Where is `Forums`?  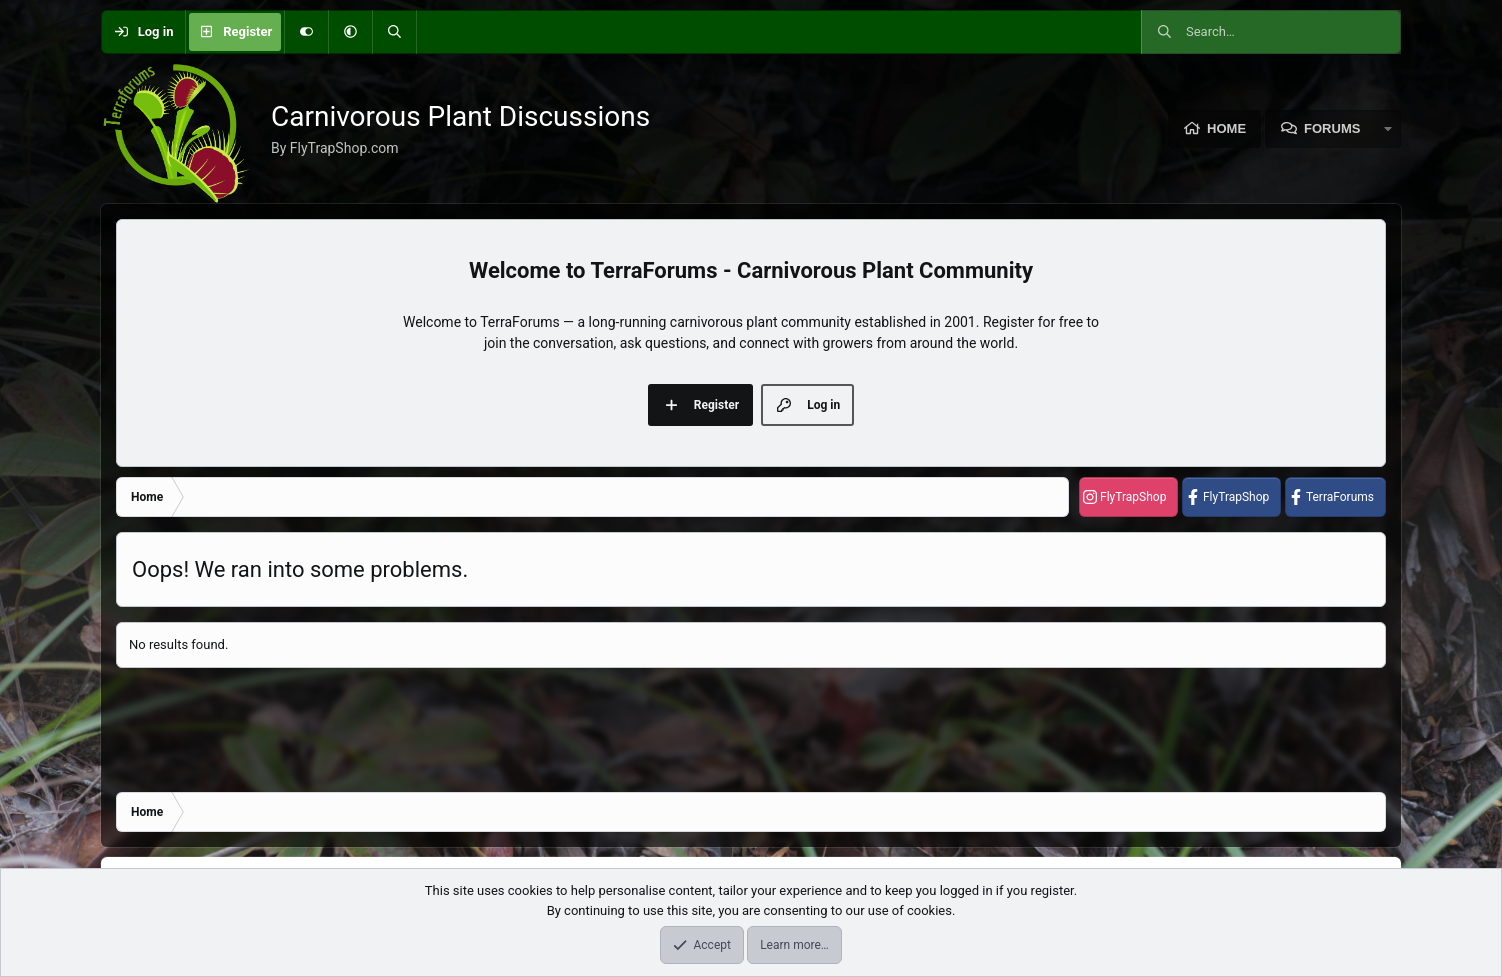 Forums is located at coordinates (1332, 128).